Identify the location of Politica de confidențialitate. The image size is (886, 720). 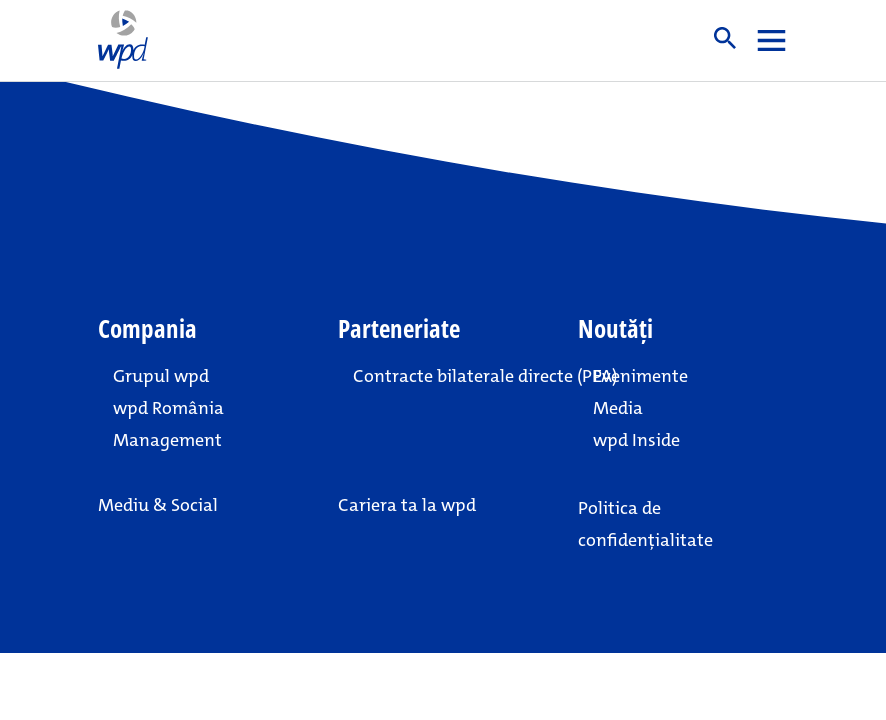
(645, 524).